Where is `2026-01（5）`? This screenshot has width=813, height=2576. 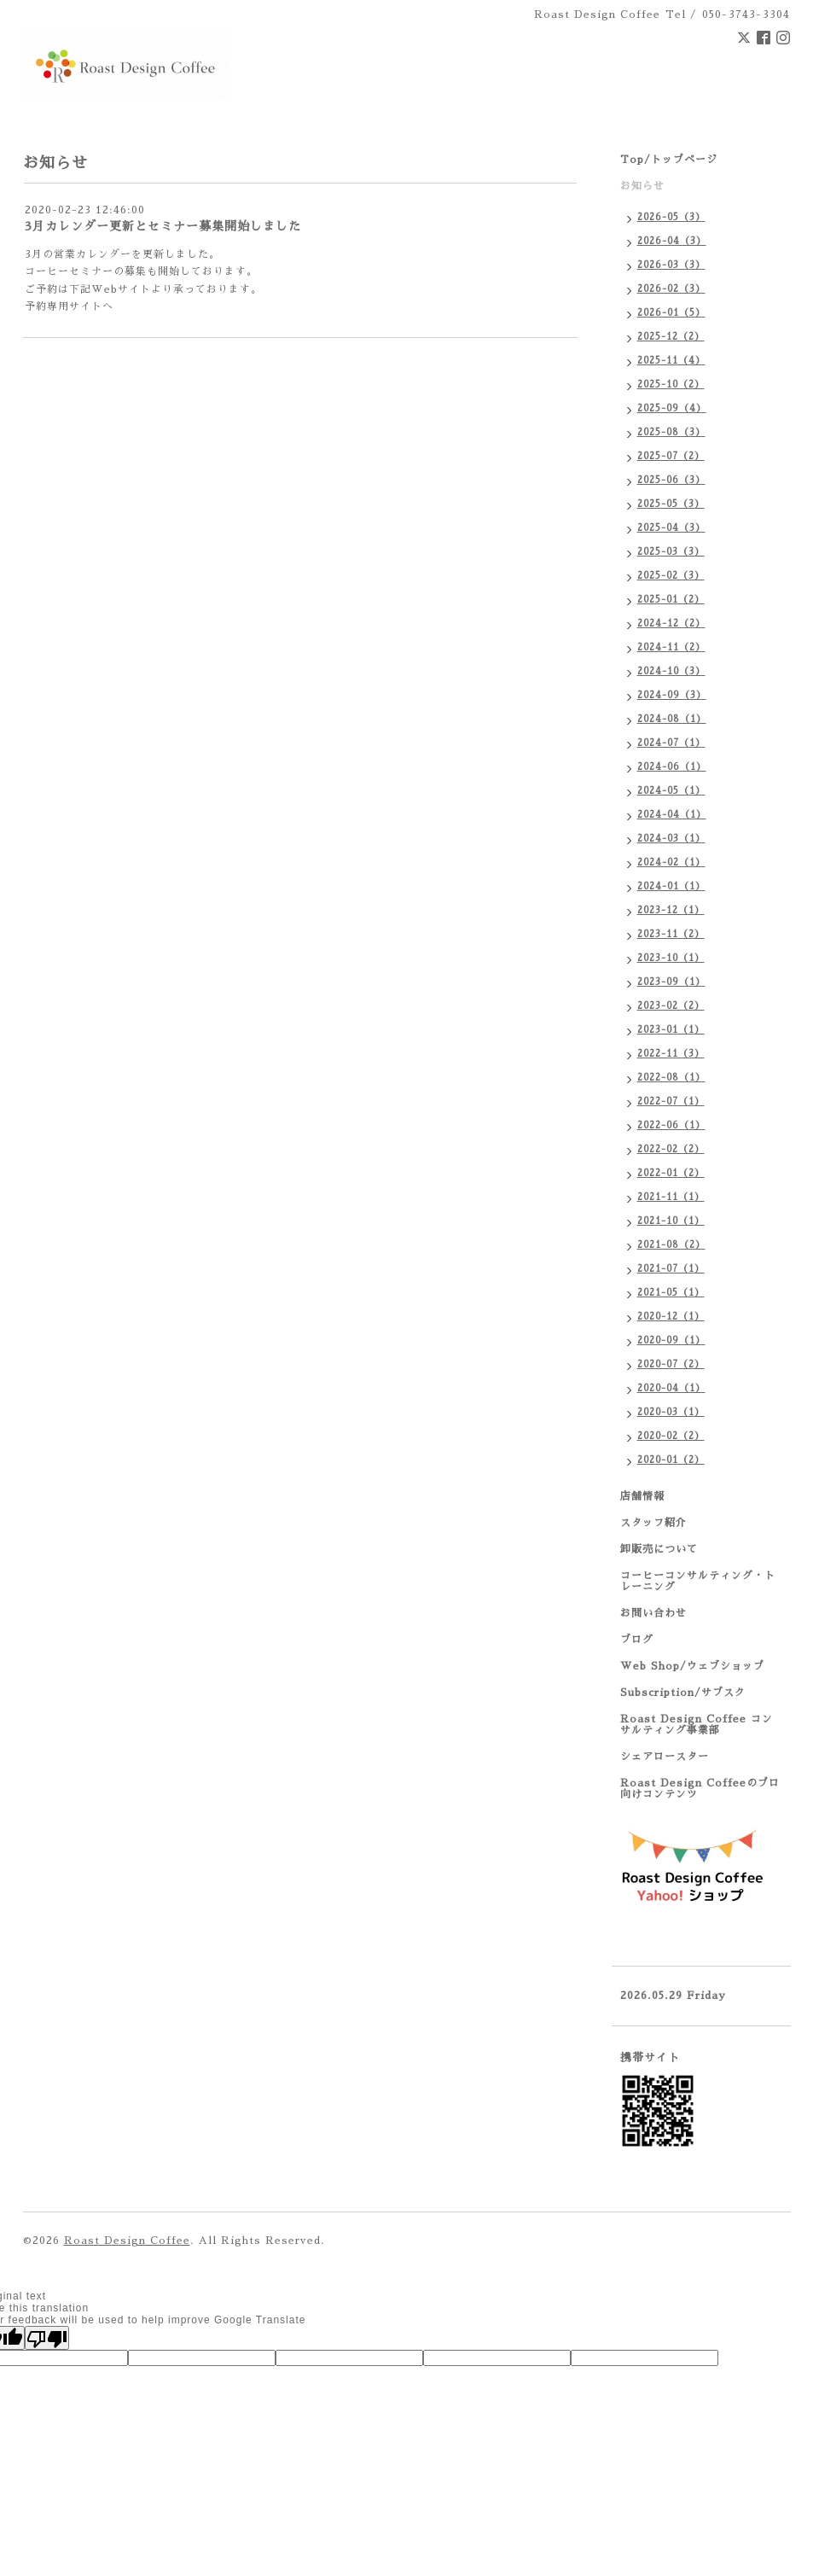
2026-01（5） is located at coordinates (671, 313).